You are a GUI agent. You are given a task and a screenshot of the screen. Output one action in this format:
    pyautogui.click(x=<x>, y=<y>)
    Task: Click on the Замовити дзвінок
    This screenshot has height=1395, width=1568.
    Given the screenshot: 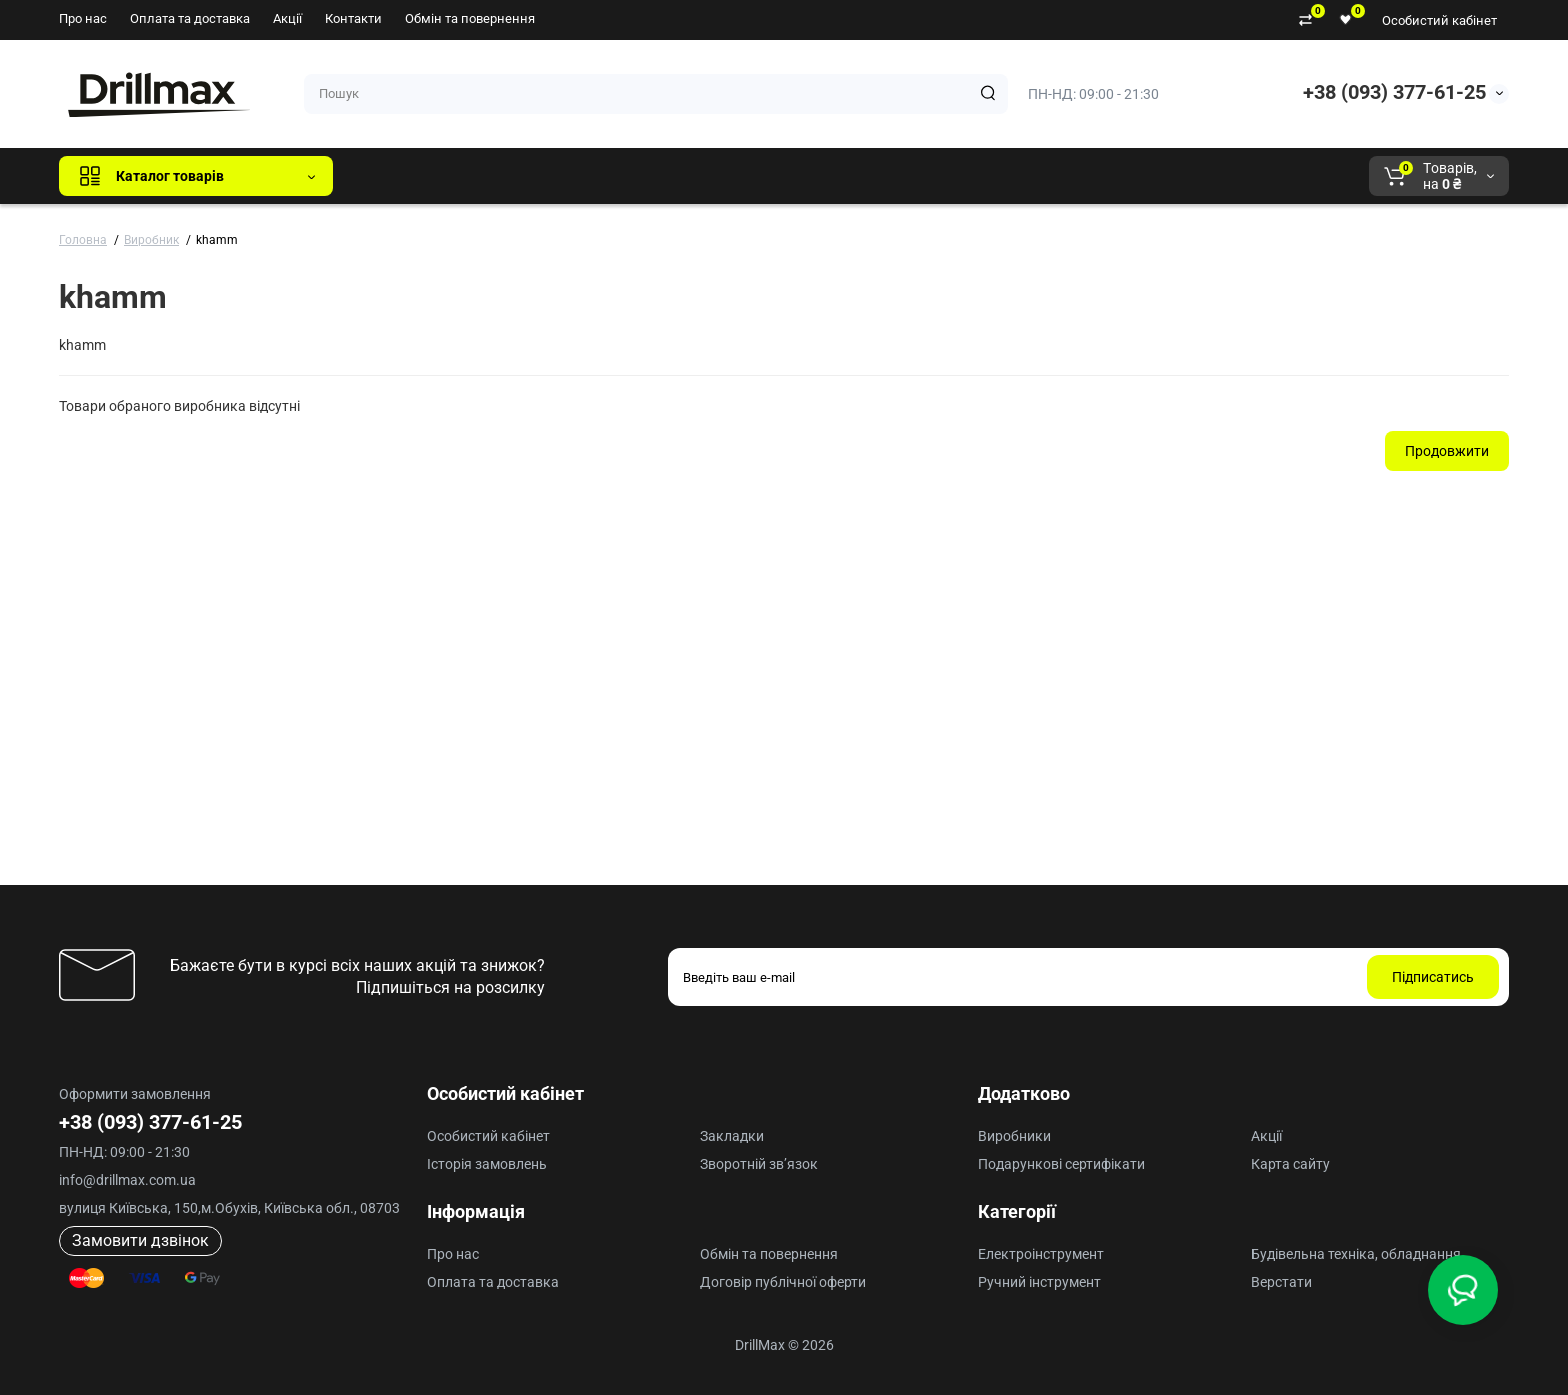 What is the action you would take?
    pyautogui.click(x=140, y=1240)
    